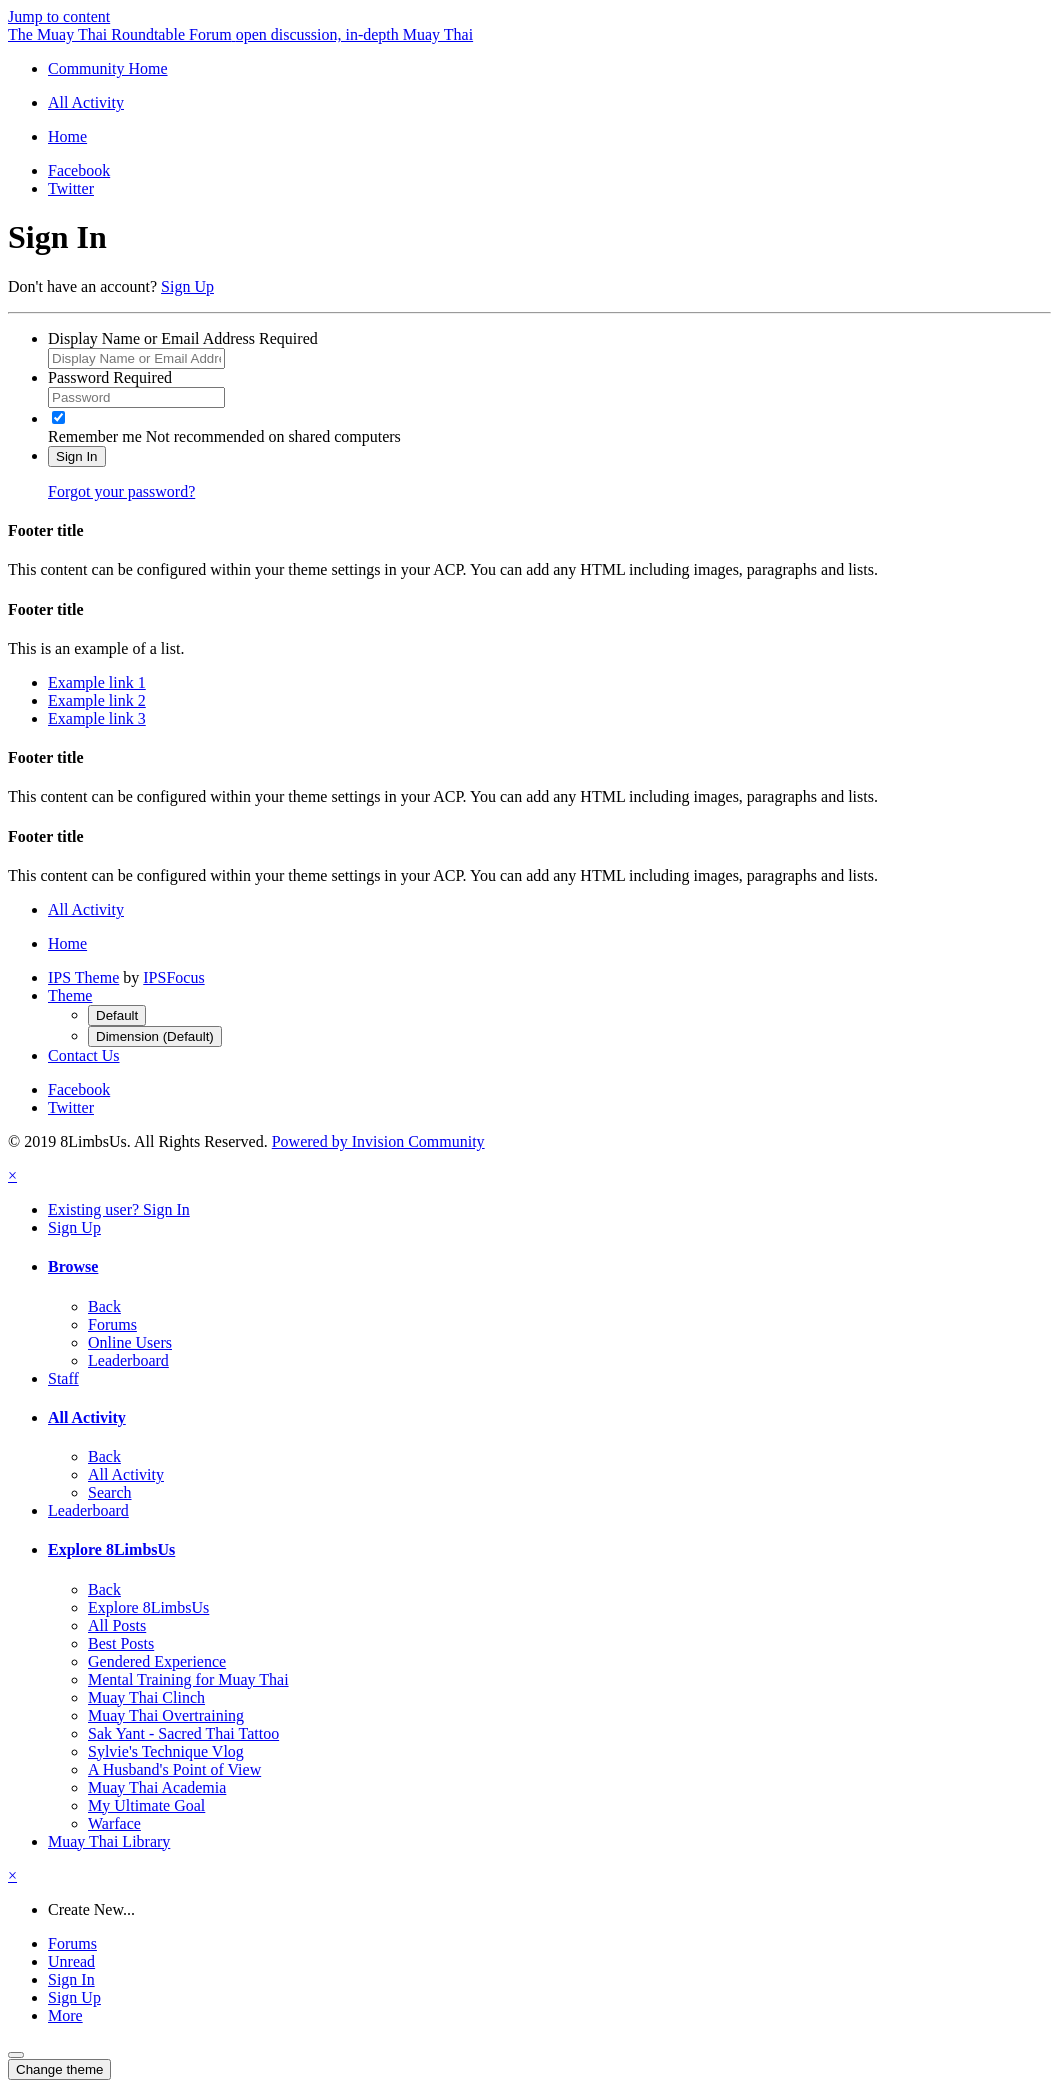  I want to click on Muay Thai Library, so click(109, 1841).